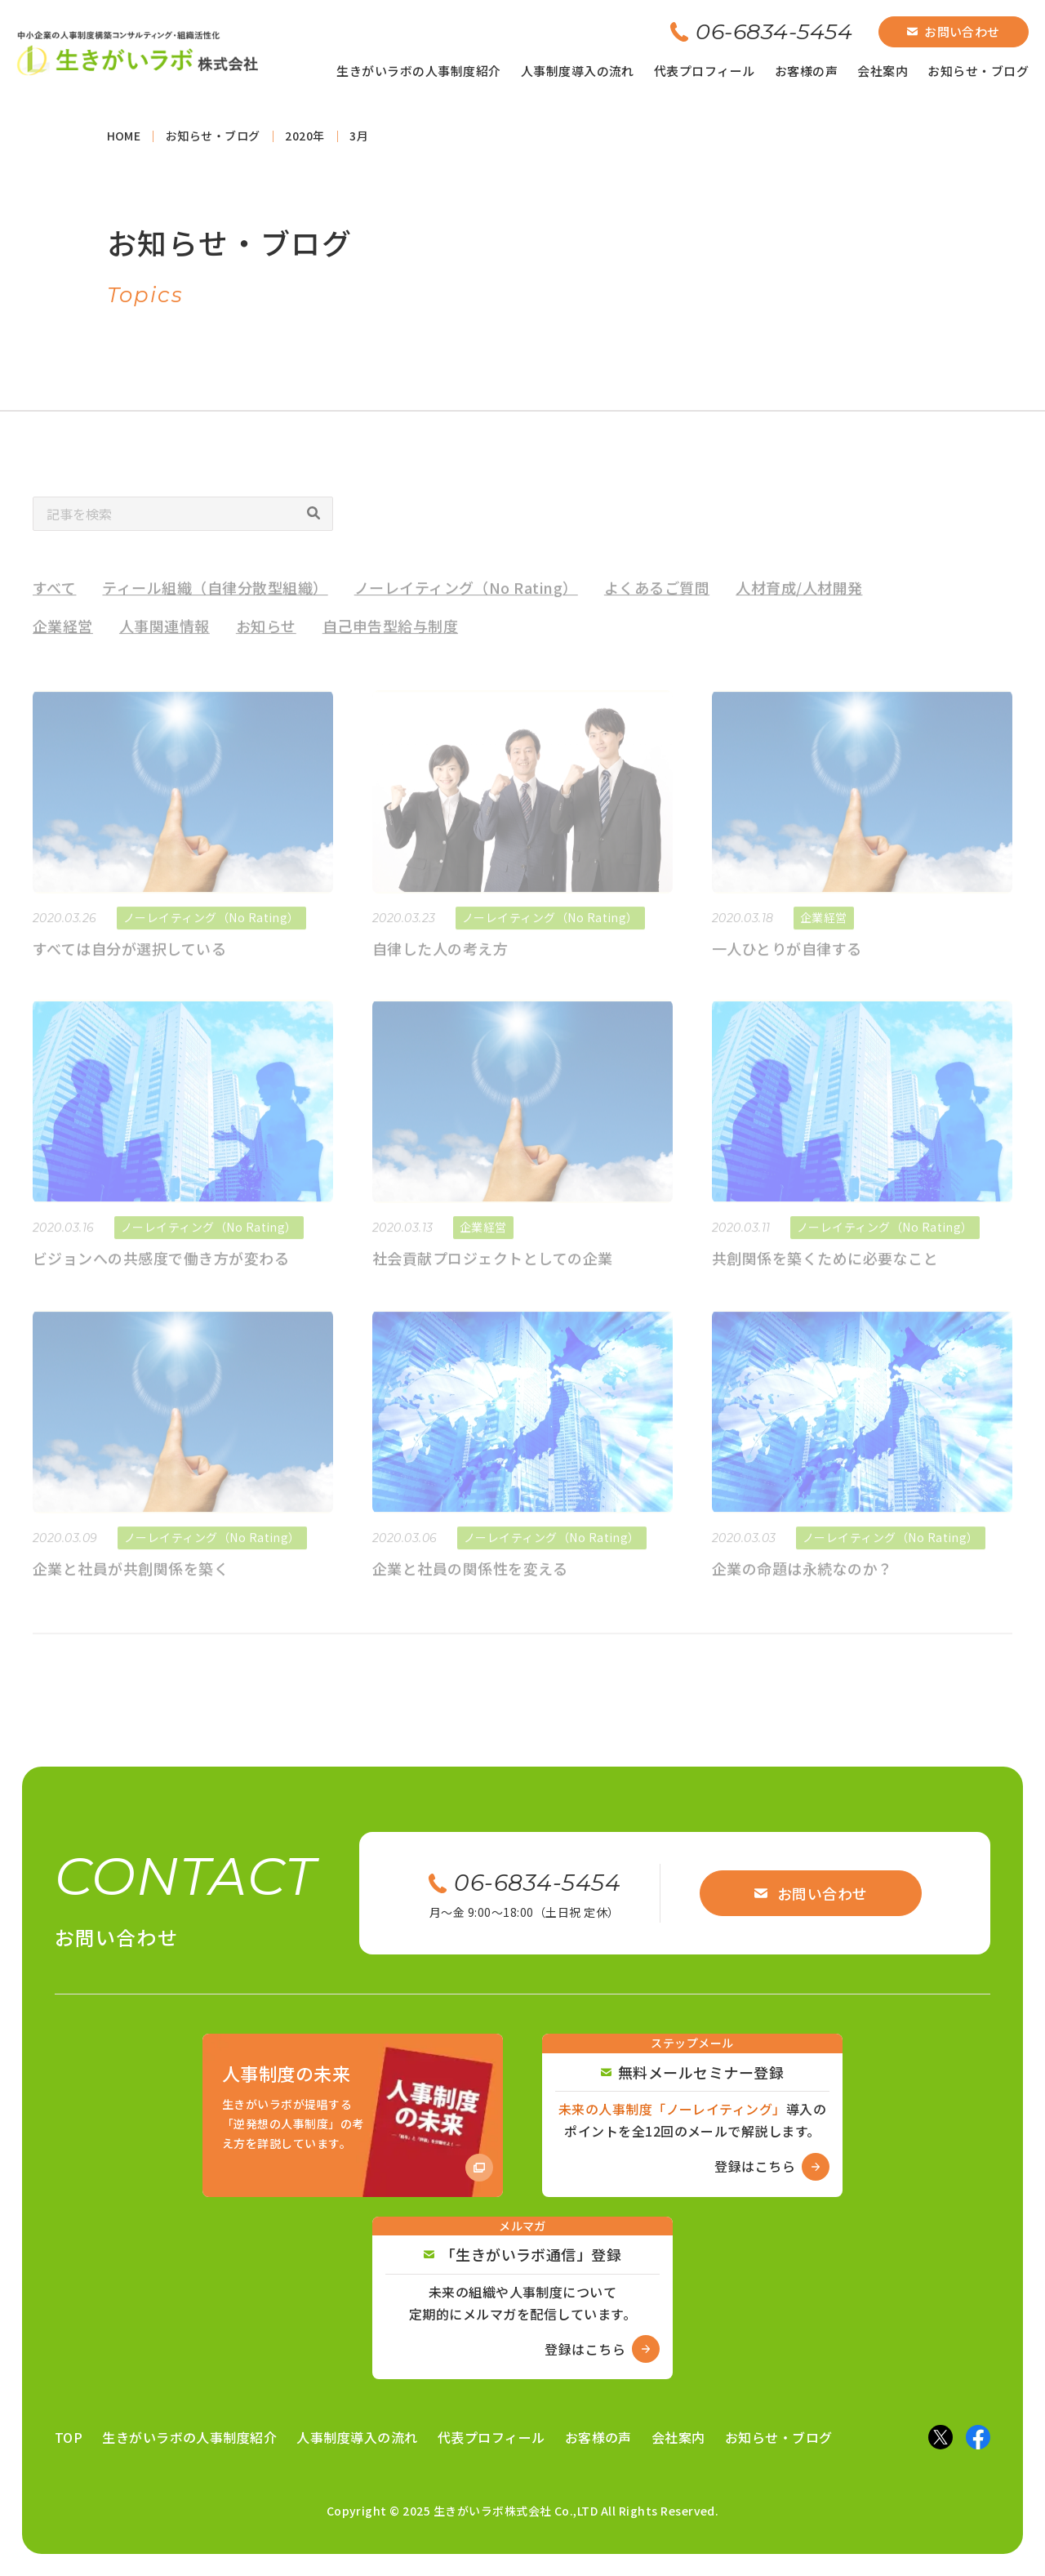 Image resolution: width=1045 pixels, height=2576 pixels. I want to click on 人材育成/人材開発, so click(799, 601).